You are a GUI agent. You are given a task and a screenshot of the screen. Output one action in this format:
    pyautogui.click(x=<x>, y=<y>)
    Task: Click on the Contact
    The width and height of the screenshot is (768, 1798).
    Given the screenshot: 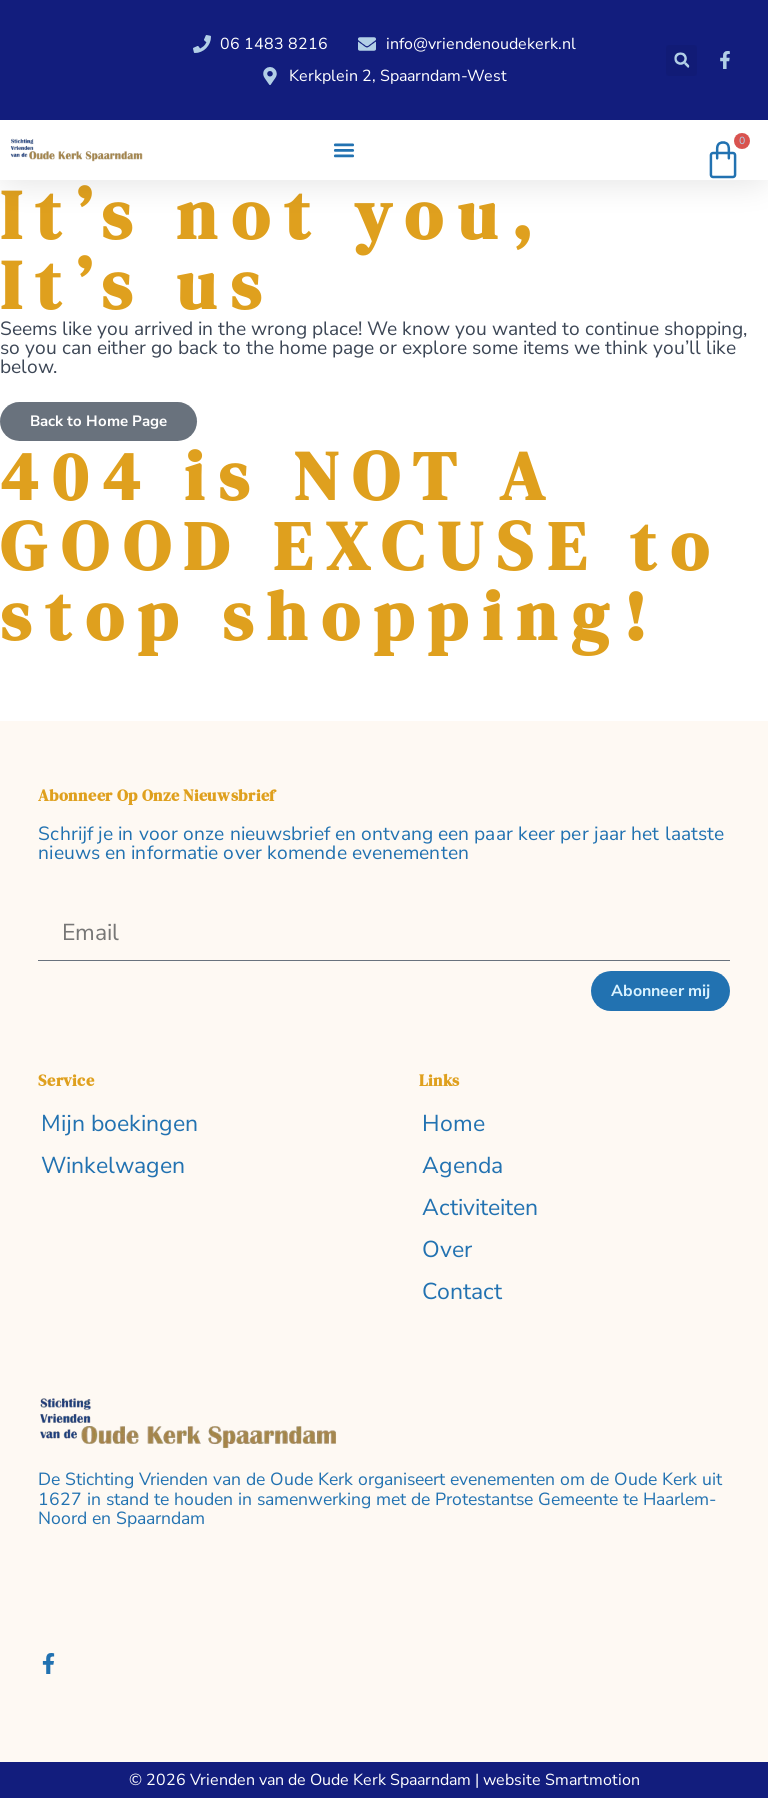 What is the action you would take?
    pyautogui.click(x=462, y=1292)
    